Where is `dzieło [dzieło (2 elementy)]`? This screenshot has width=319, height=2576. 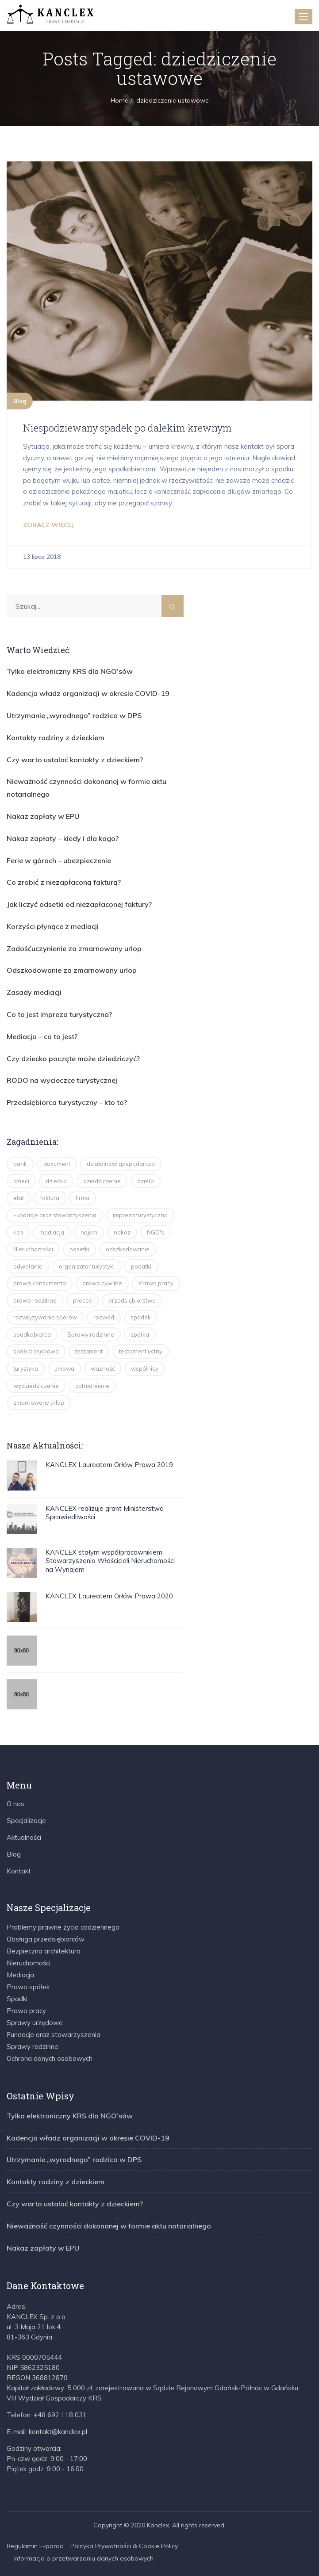
dzieło [dzieło (2 elementy)] is located at coordinates (145, 1181).